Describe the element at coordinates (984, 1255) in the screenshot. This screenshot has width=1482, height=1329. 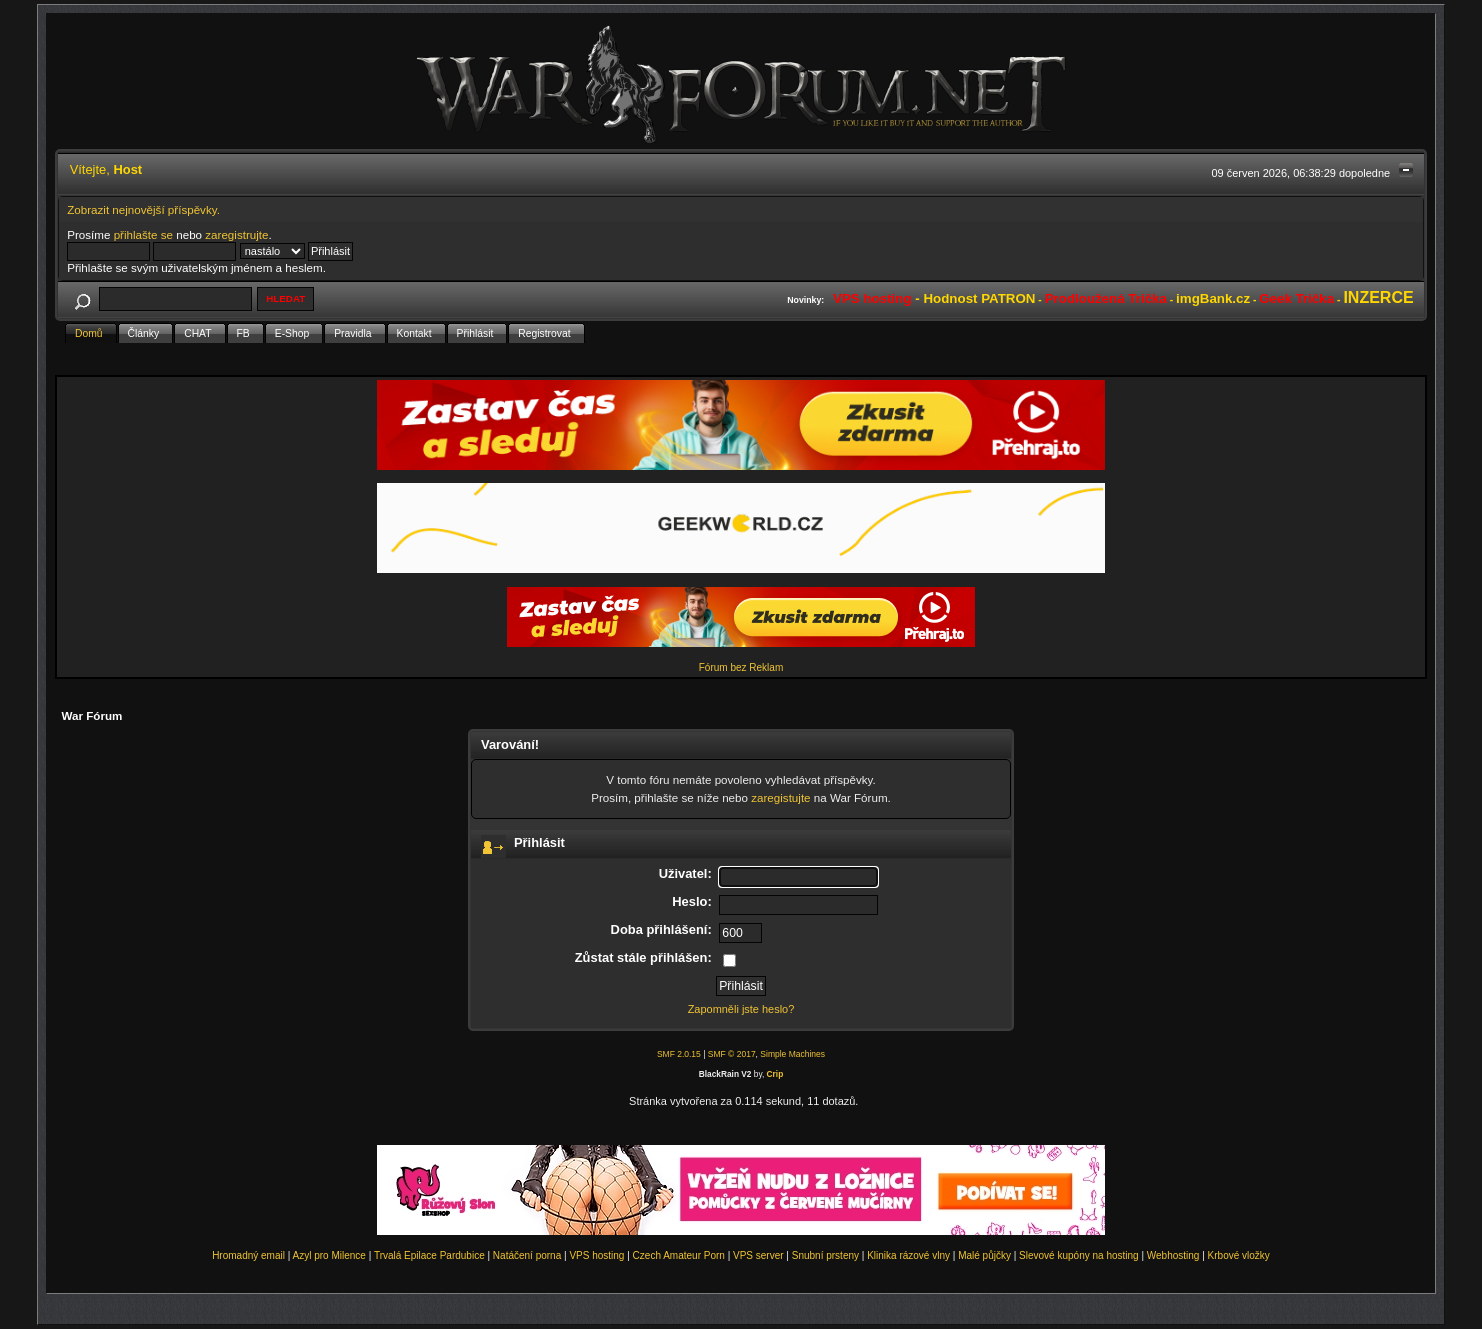
I see `Malé půjčky` at that location.